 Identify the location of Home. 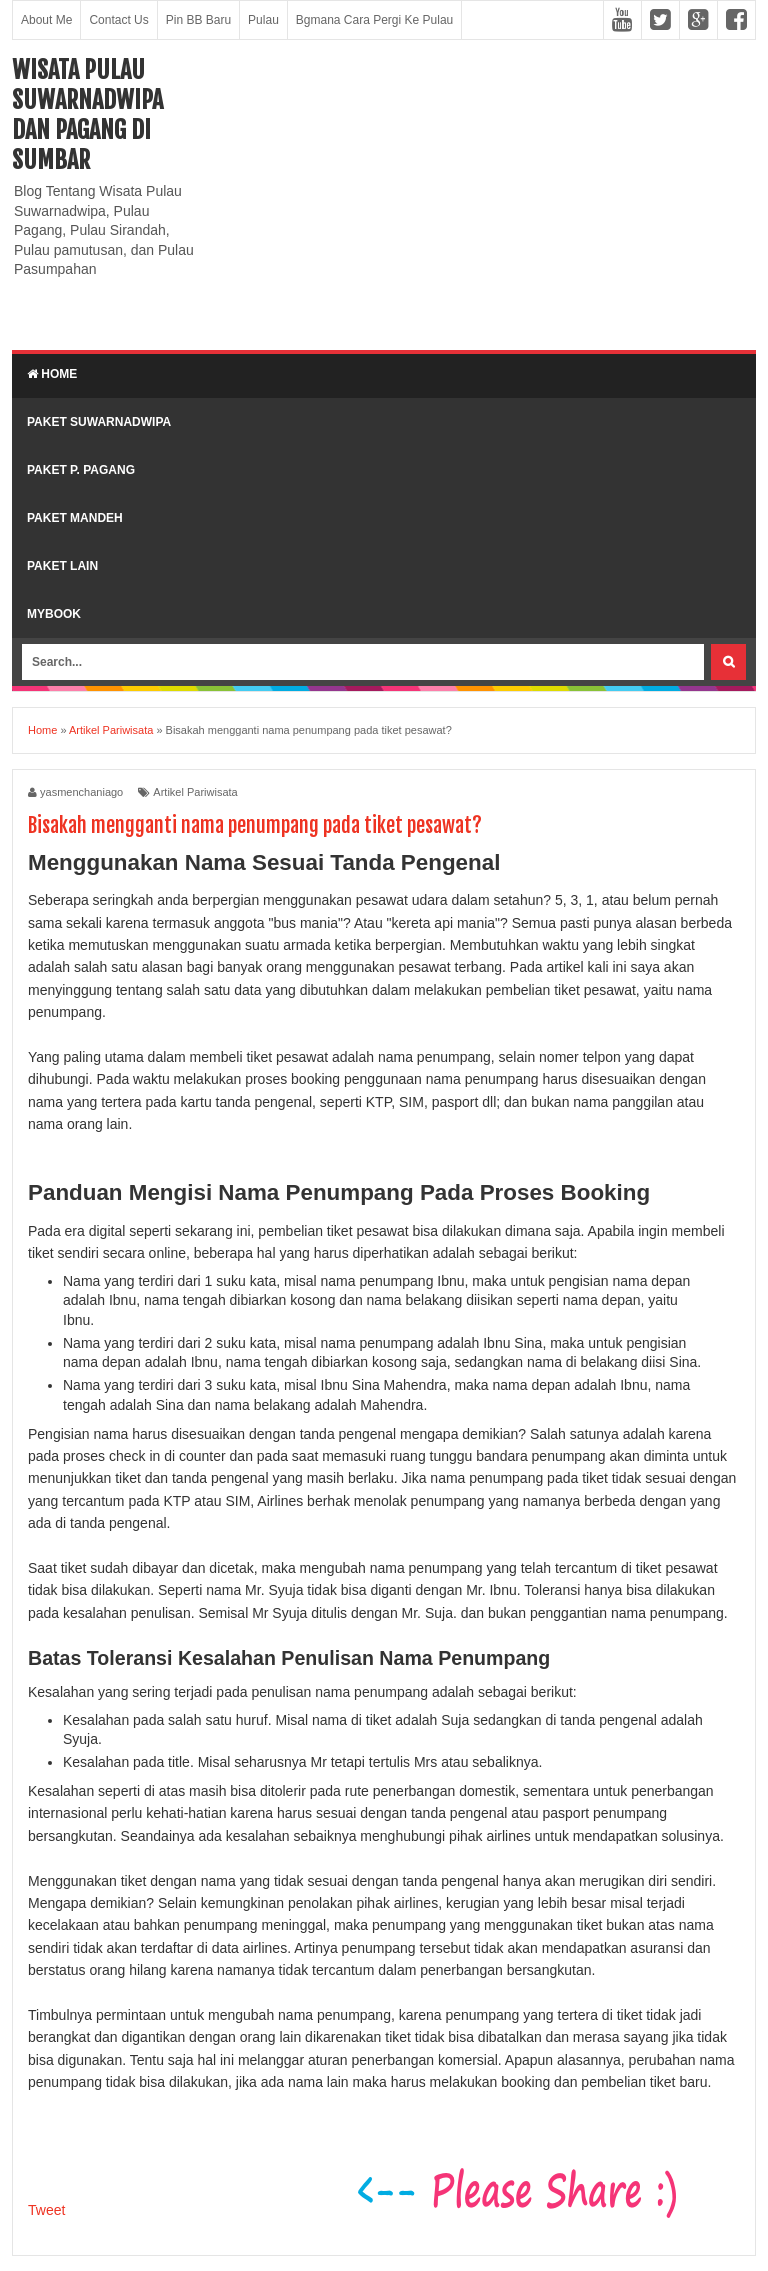
(52, 374).